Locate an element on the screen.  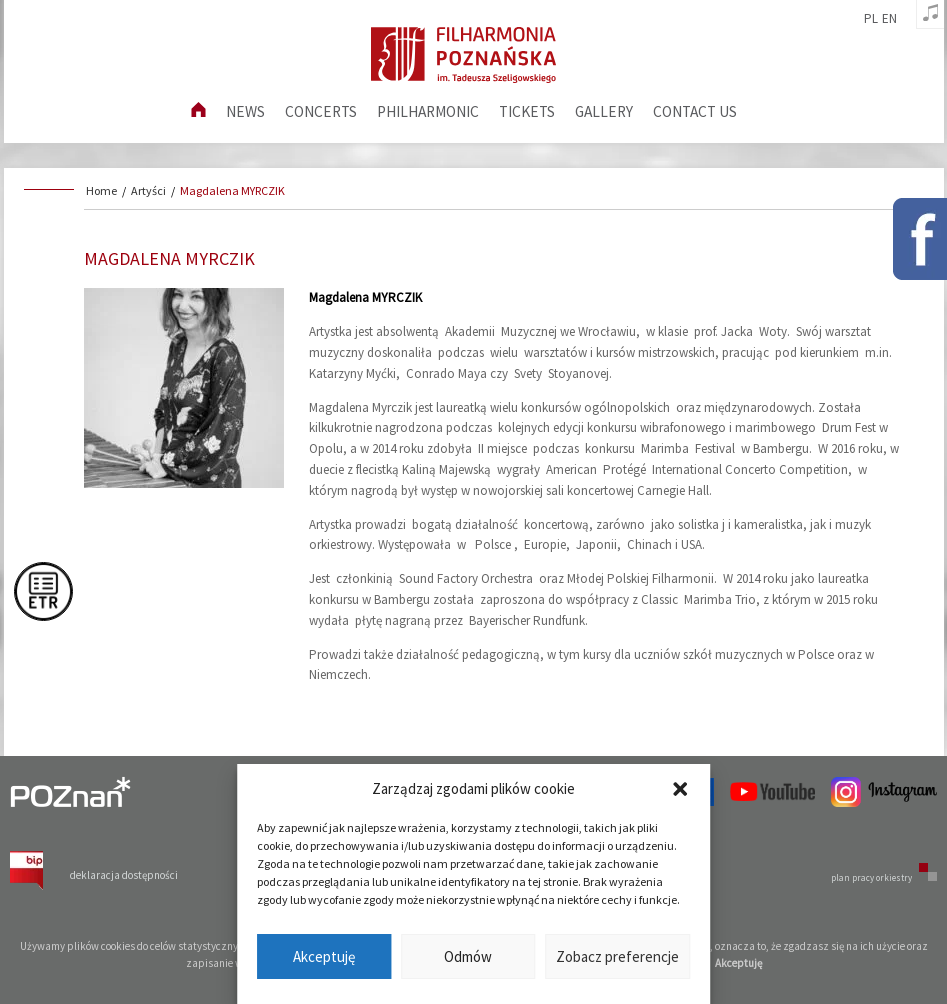
Tickets is located at coordinates (527, 111).